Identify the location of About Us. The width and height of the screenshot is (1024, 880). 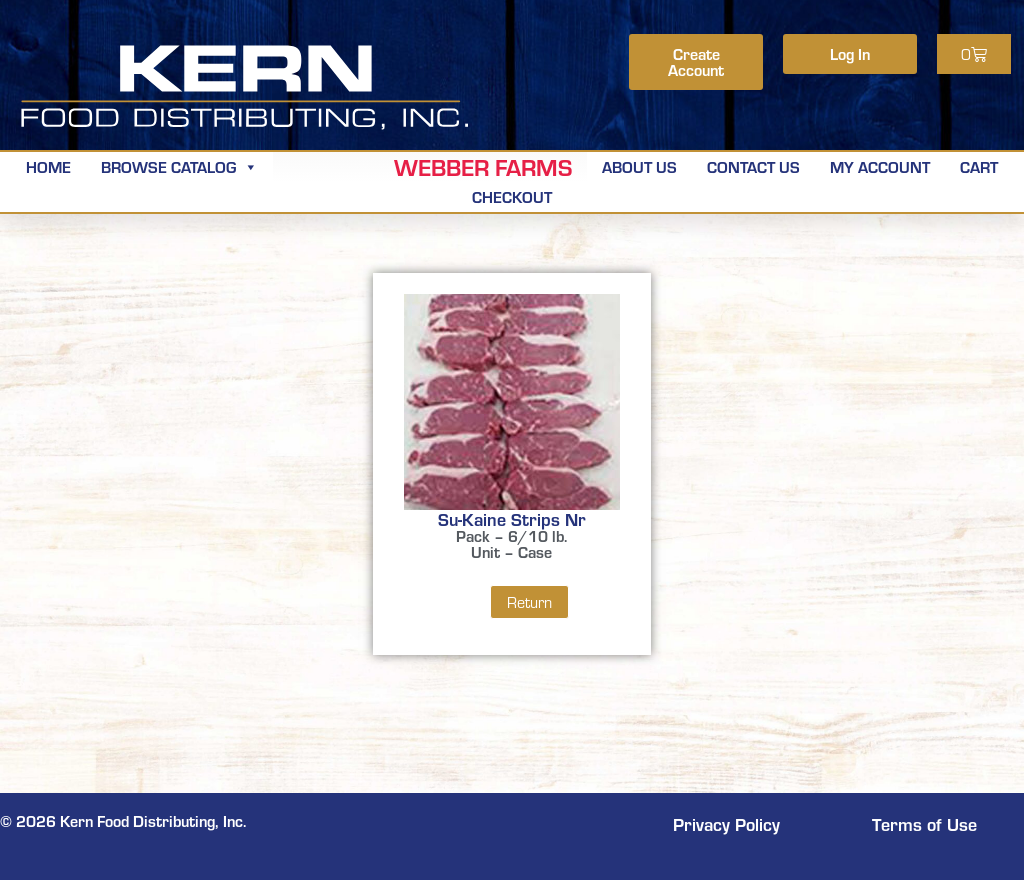
(639, 166).